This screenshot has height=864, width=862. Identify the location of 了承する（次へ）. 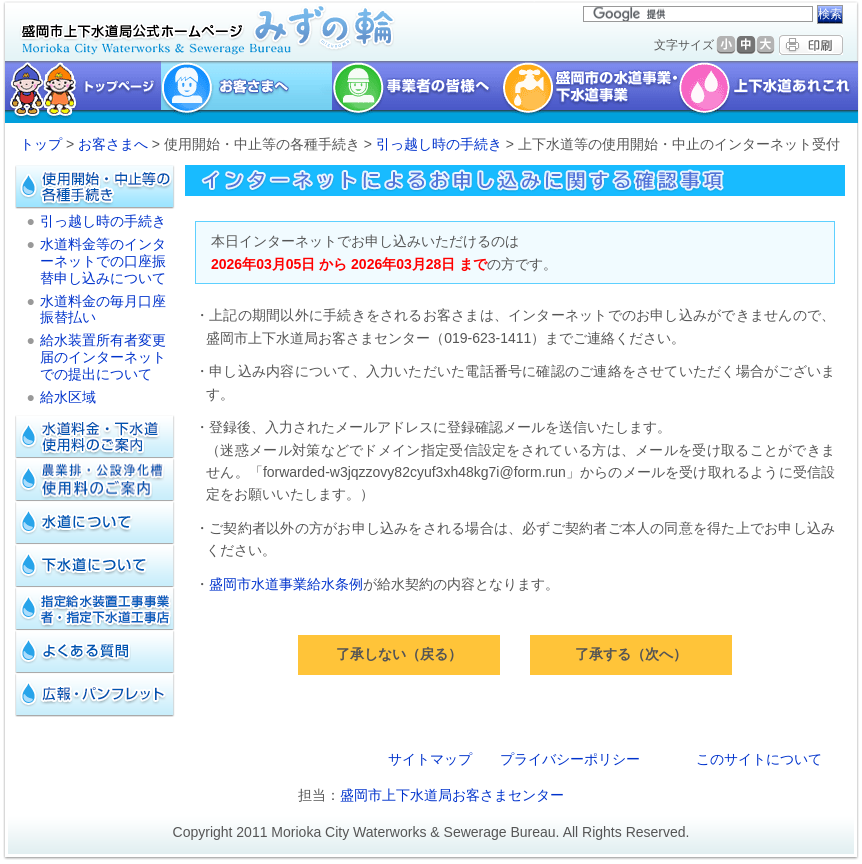
(631, 654).